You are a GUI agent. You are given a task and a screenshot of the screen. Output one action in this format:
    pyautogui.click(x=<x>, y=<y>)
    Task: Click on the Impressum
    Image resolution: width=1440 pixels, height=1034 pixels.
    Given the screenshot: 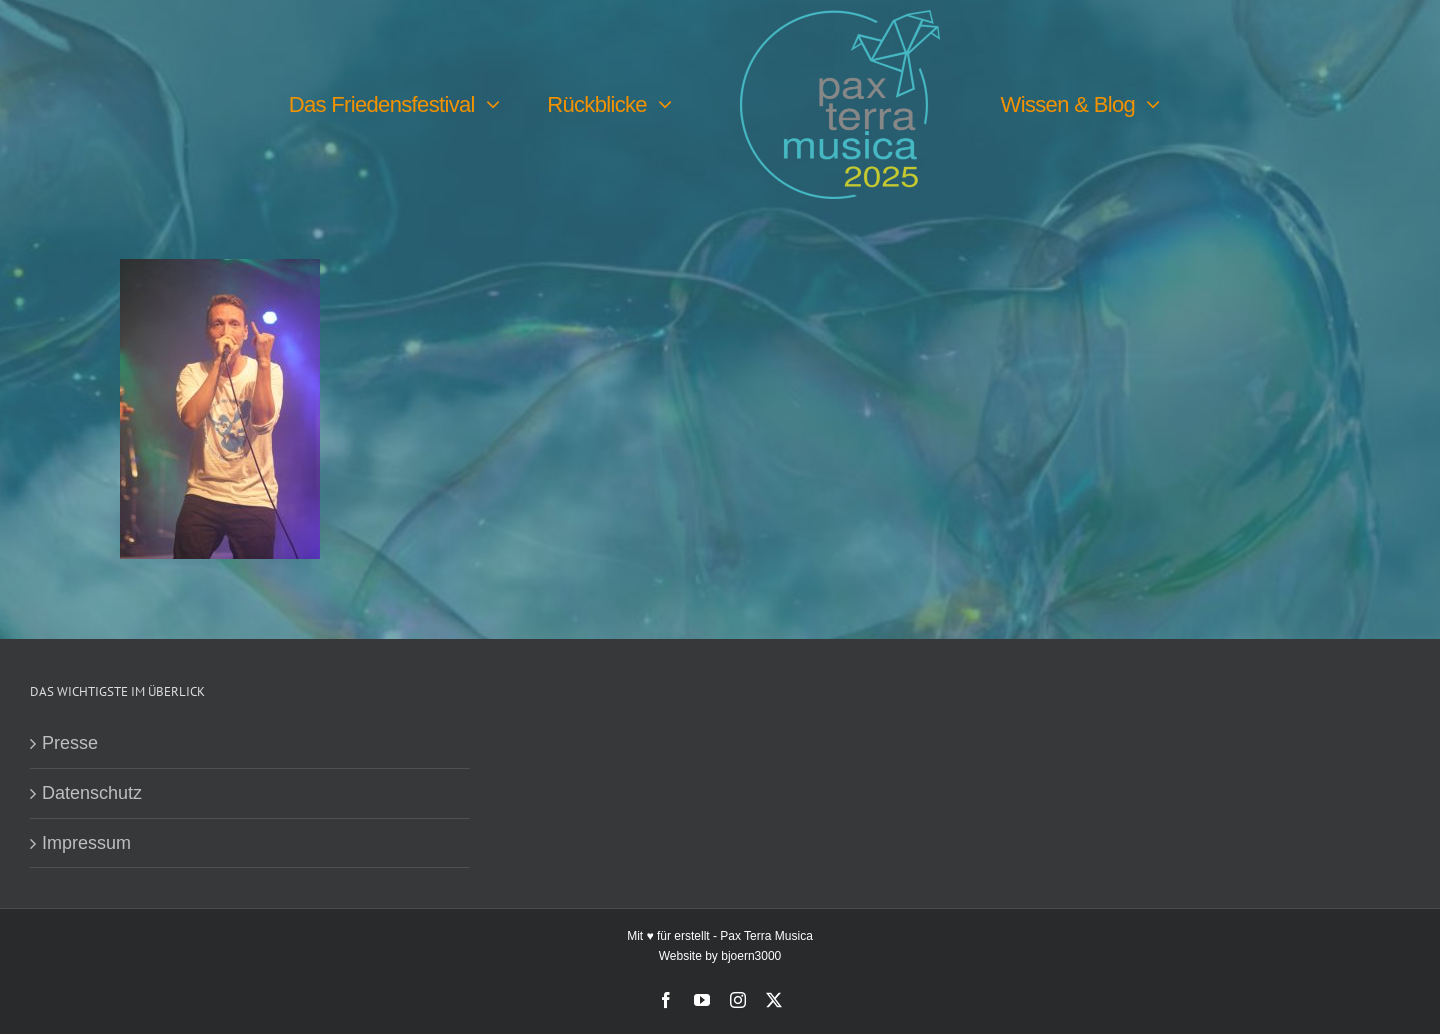 What is the action you would take?
    pyautogui.click(x=86, y=843)
    